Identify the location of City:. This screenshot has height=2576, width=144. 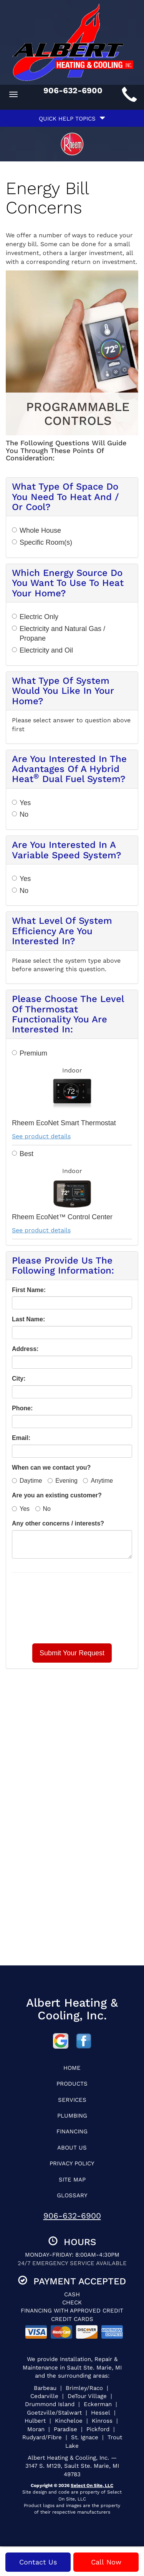
(19, 1378).